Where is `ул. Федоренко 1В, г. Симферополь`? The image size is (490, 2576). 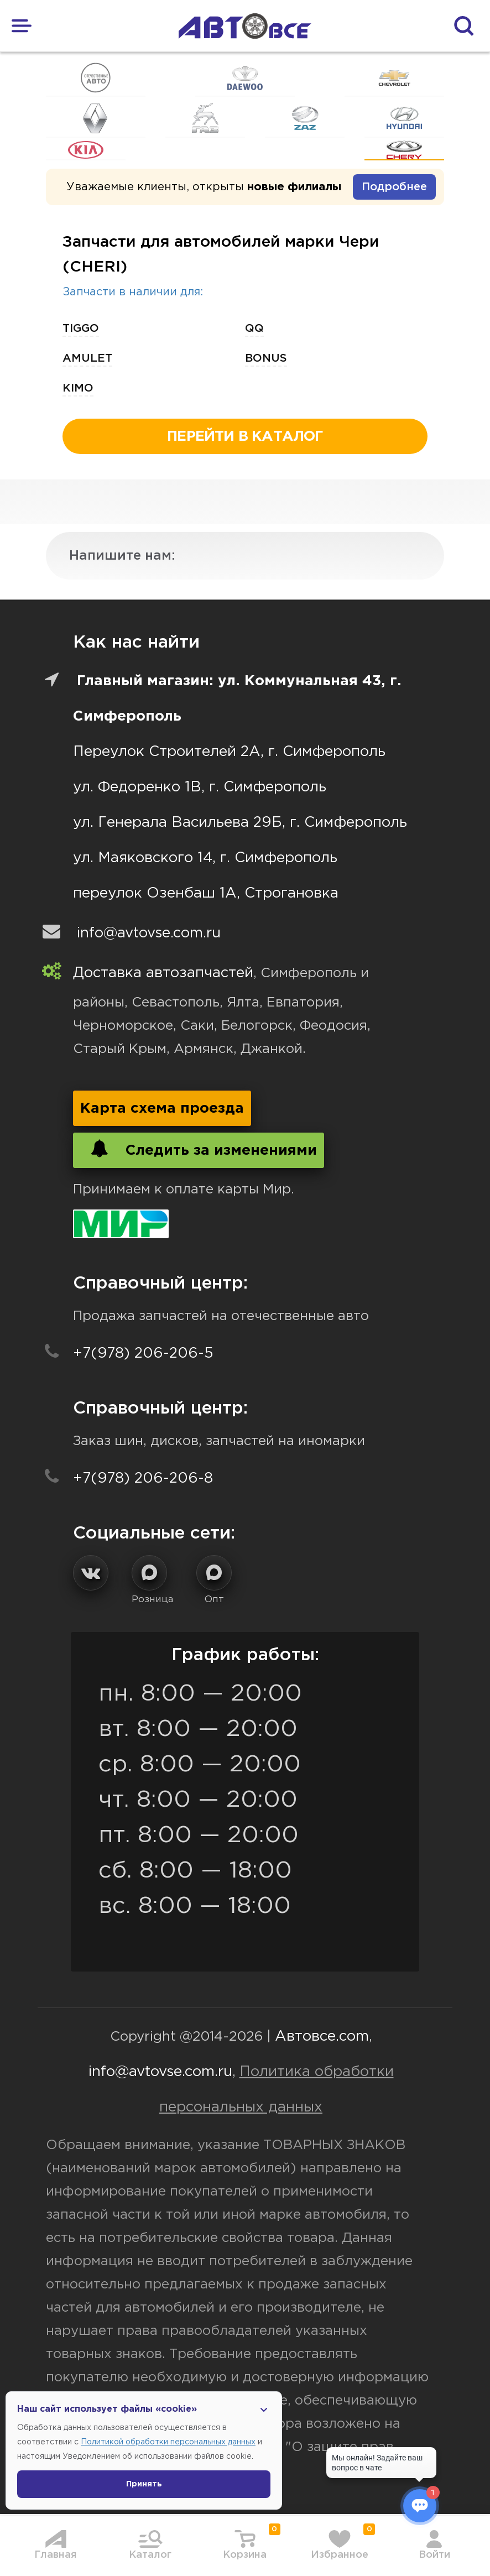
ул. Федоренко 1В, г. Симферополь is located at coordinates (199, 787).